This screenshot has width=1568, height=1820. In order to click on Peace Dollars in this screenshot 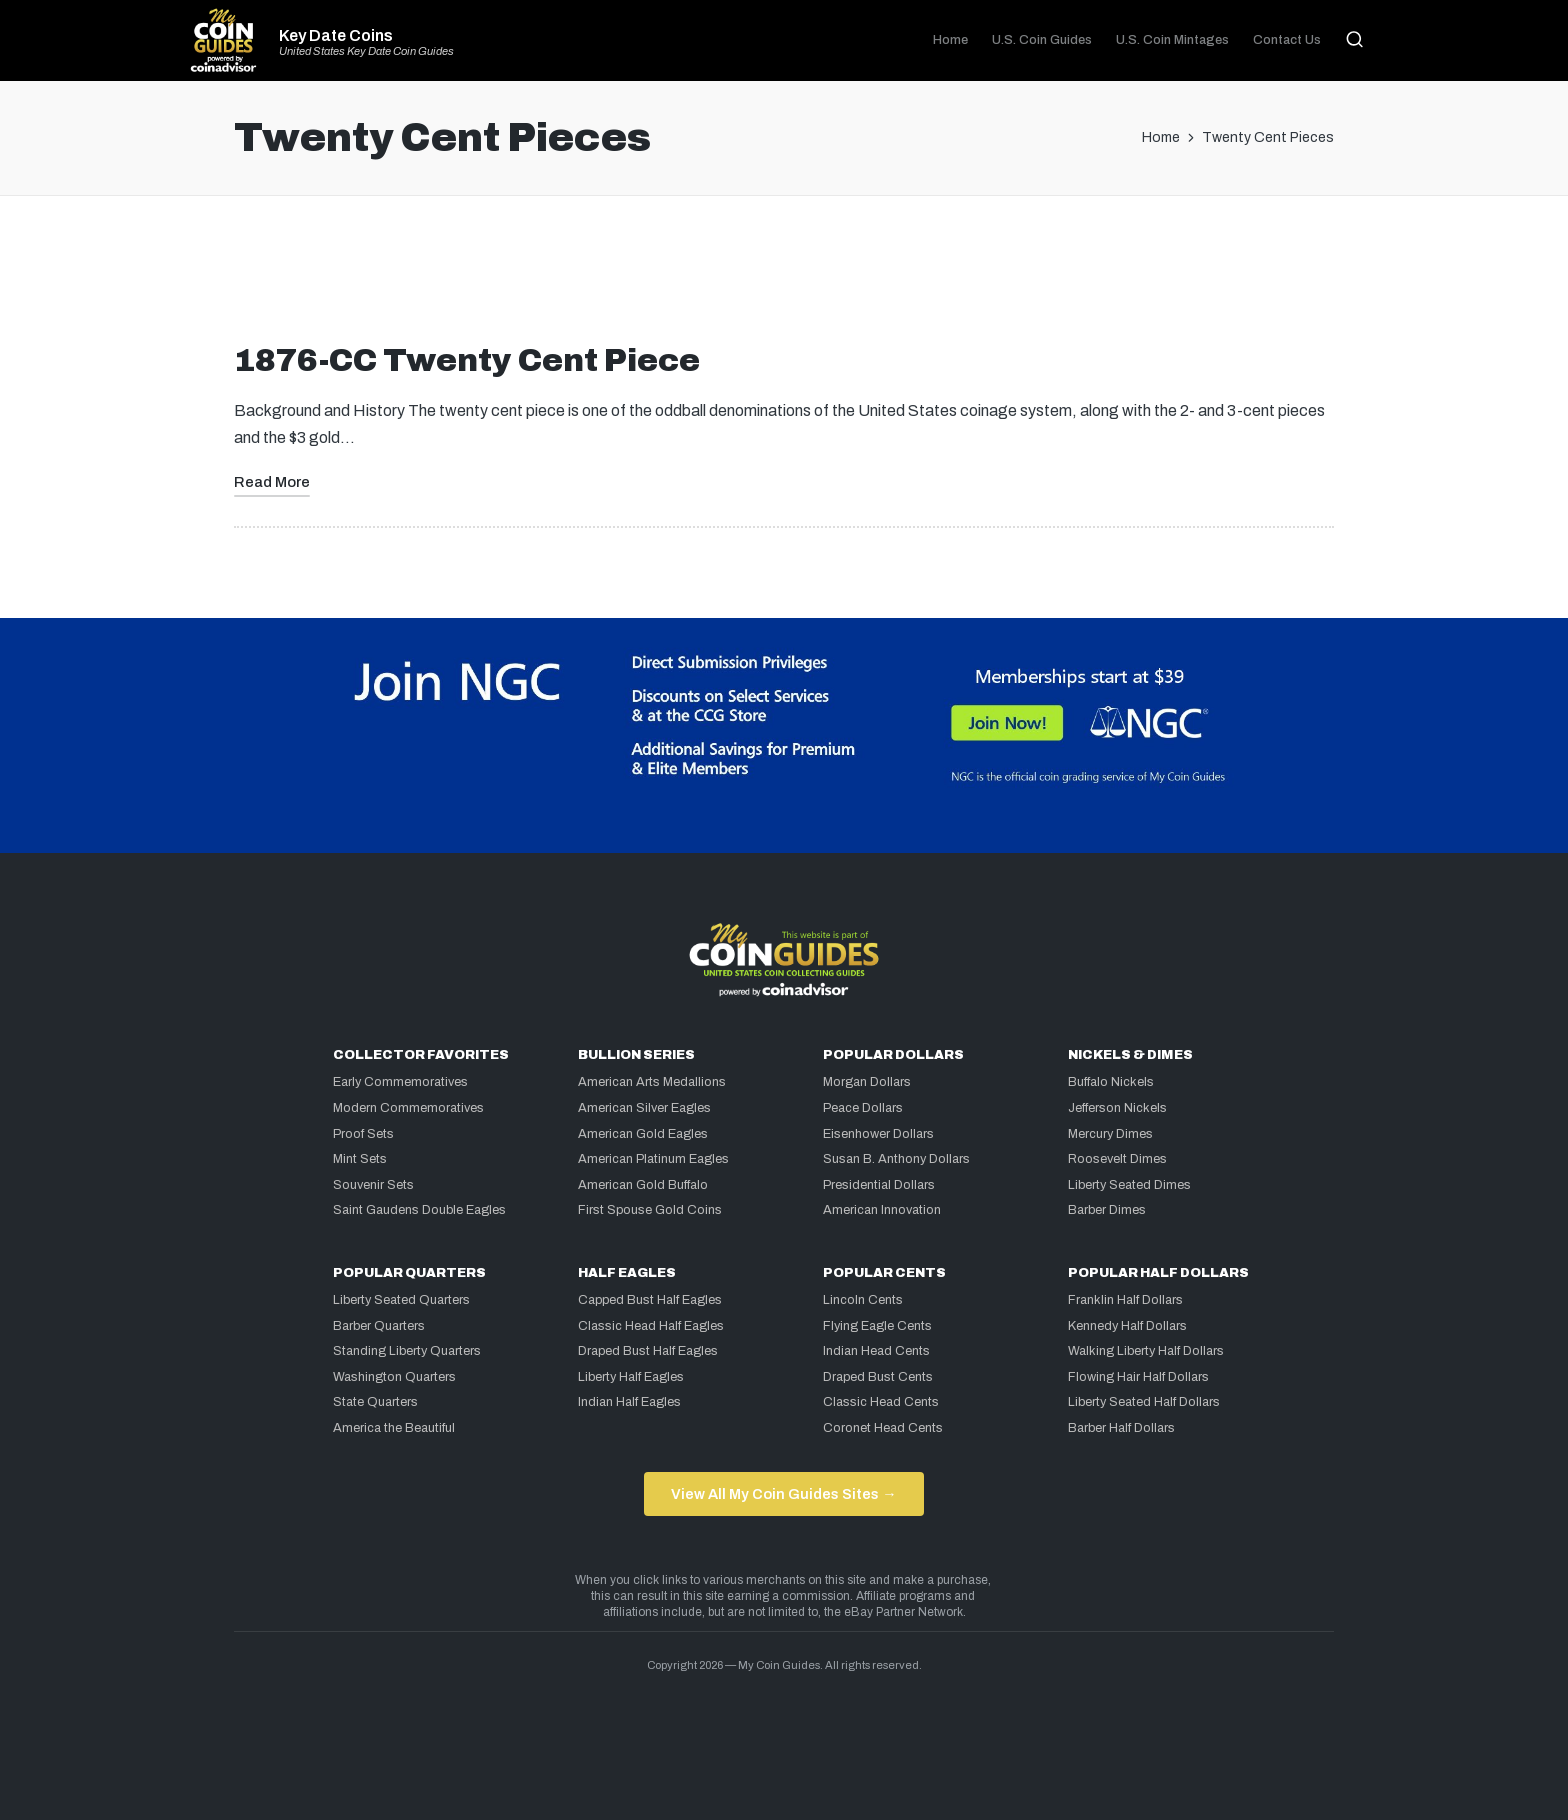, I will do `click(863, 1108)`.